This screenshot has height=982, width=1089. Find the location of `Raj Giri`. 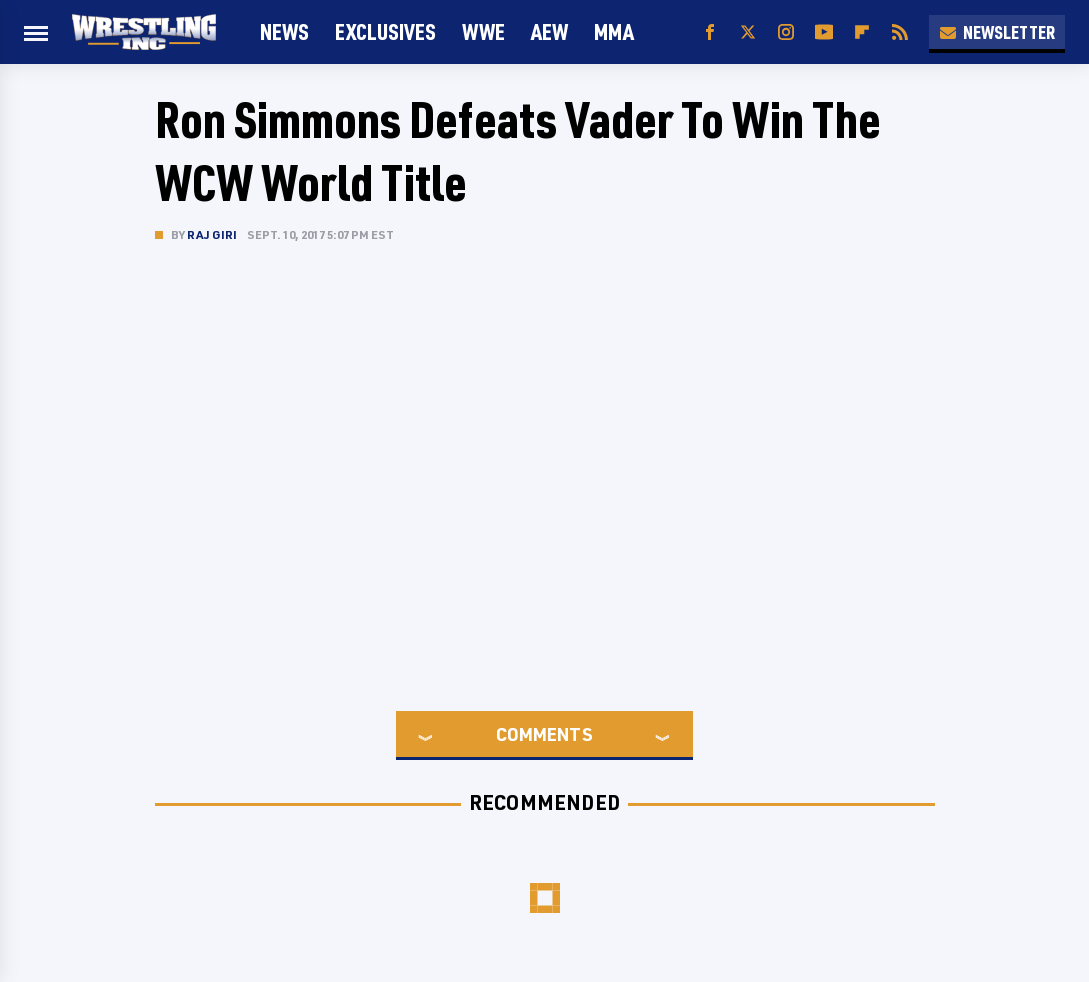

Raj Giri is located at coordinates (212, 234).